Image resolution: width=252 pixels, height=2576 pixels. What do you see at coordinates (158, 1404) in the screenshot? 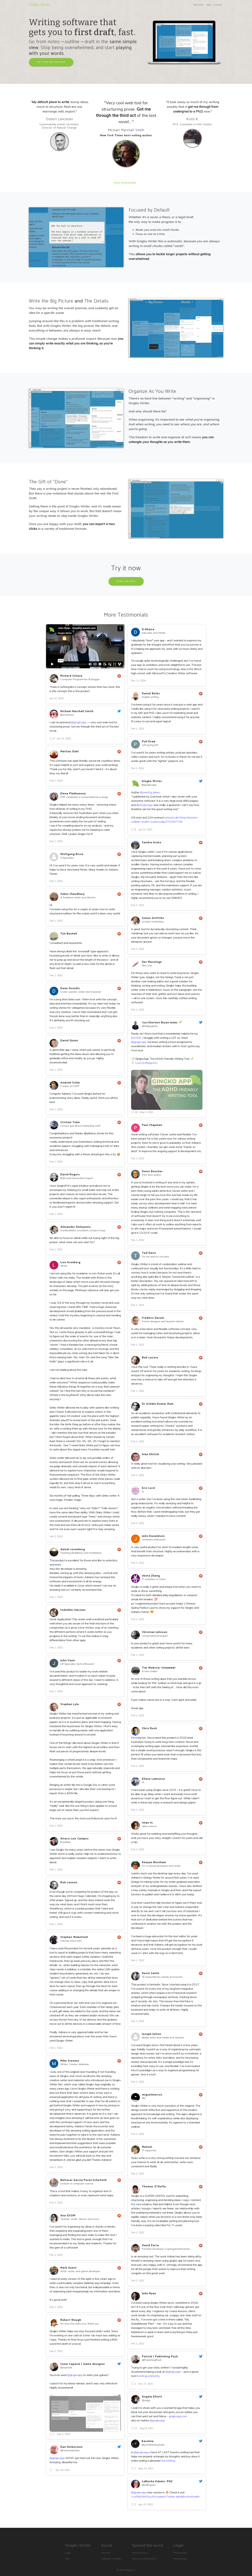
I see `Dr Ashwin Kumar Ram` at bounding box center [158, 1404].